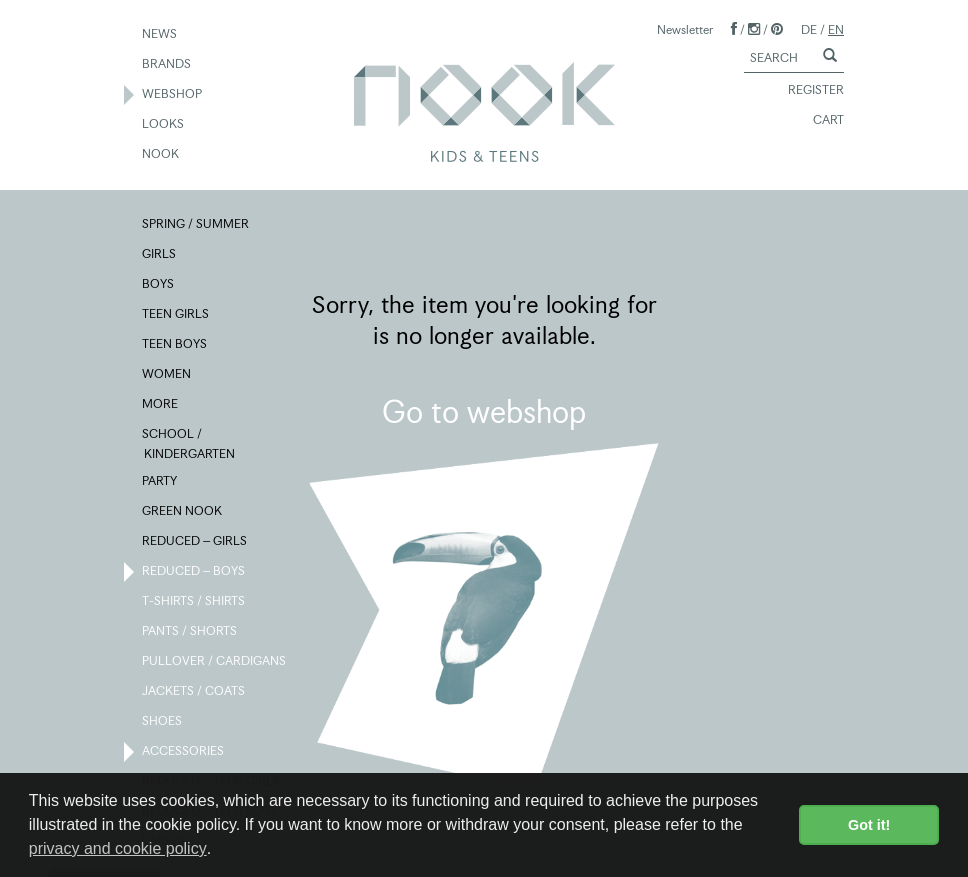 The image size is (968, 877). I want to click on SHOES, so click(163, 722).